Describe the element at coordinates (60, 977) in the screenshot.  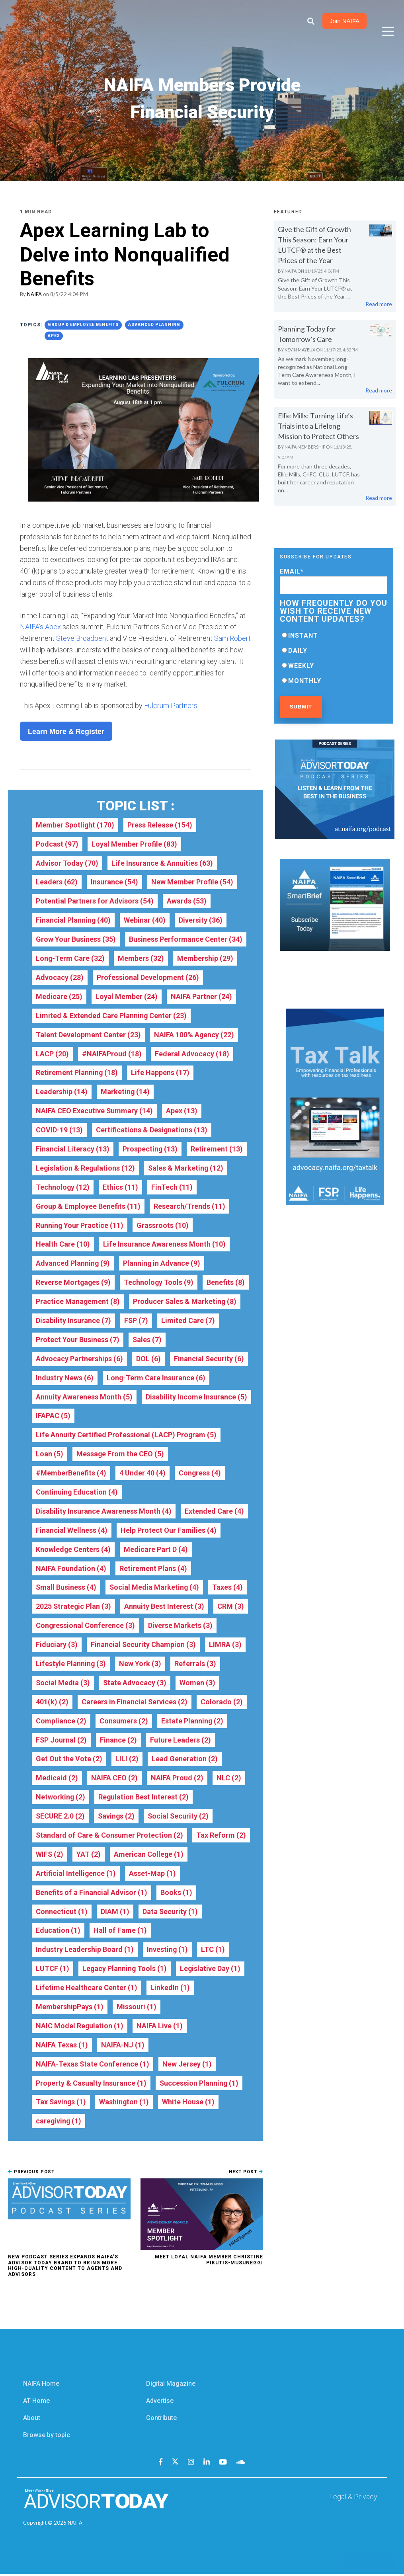
I see `Advocacy` at that location.